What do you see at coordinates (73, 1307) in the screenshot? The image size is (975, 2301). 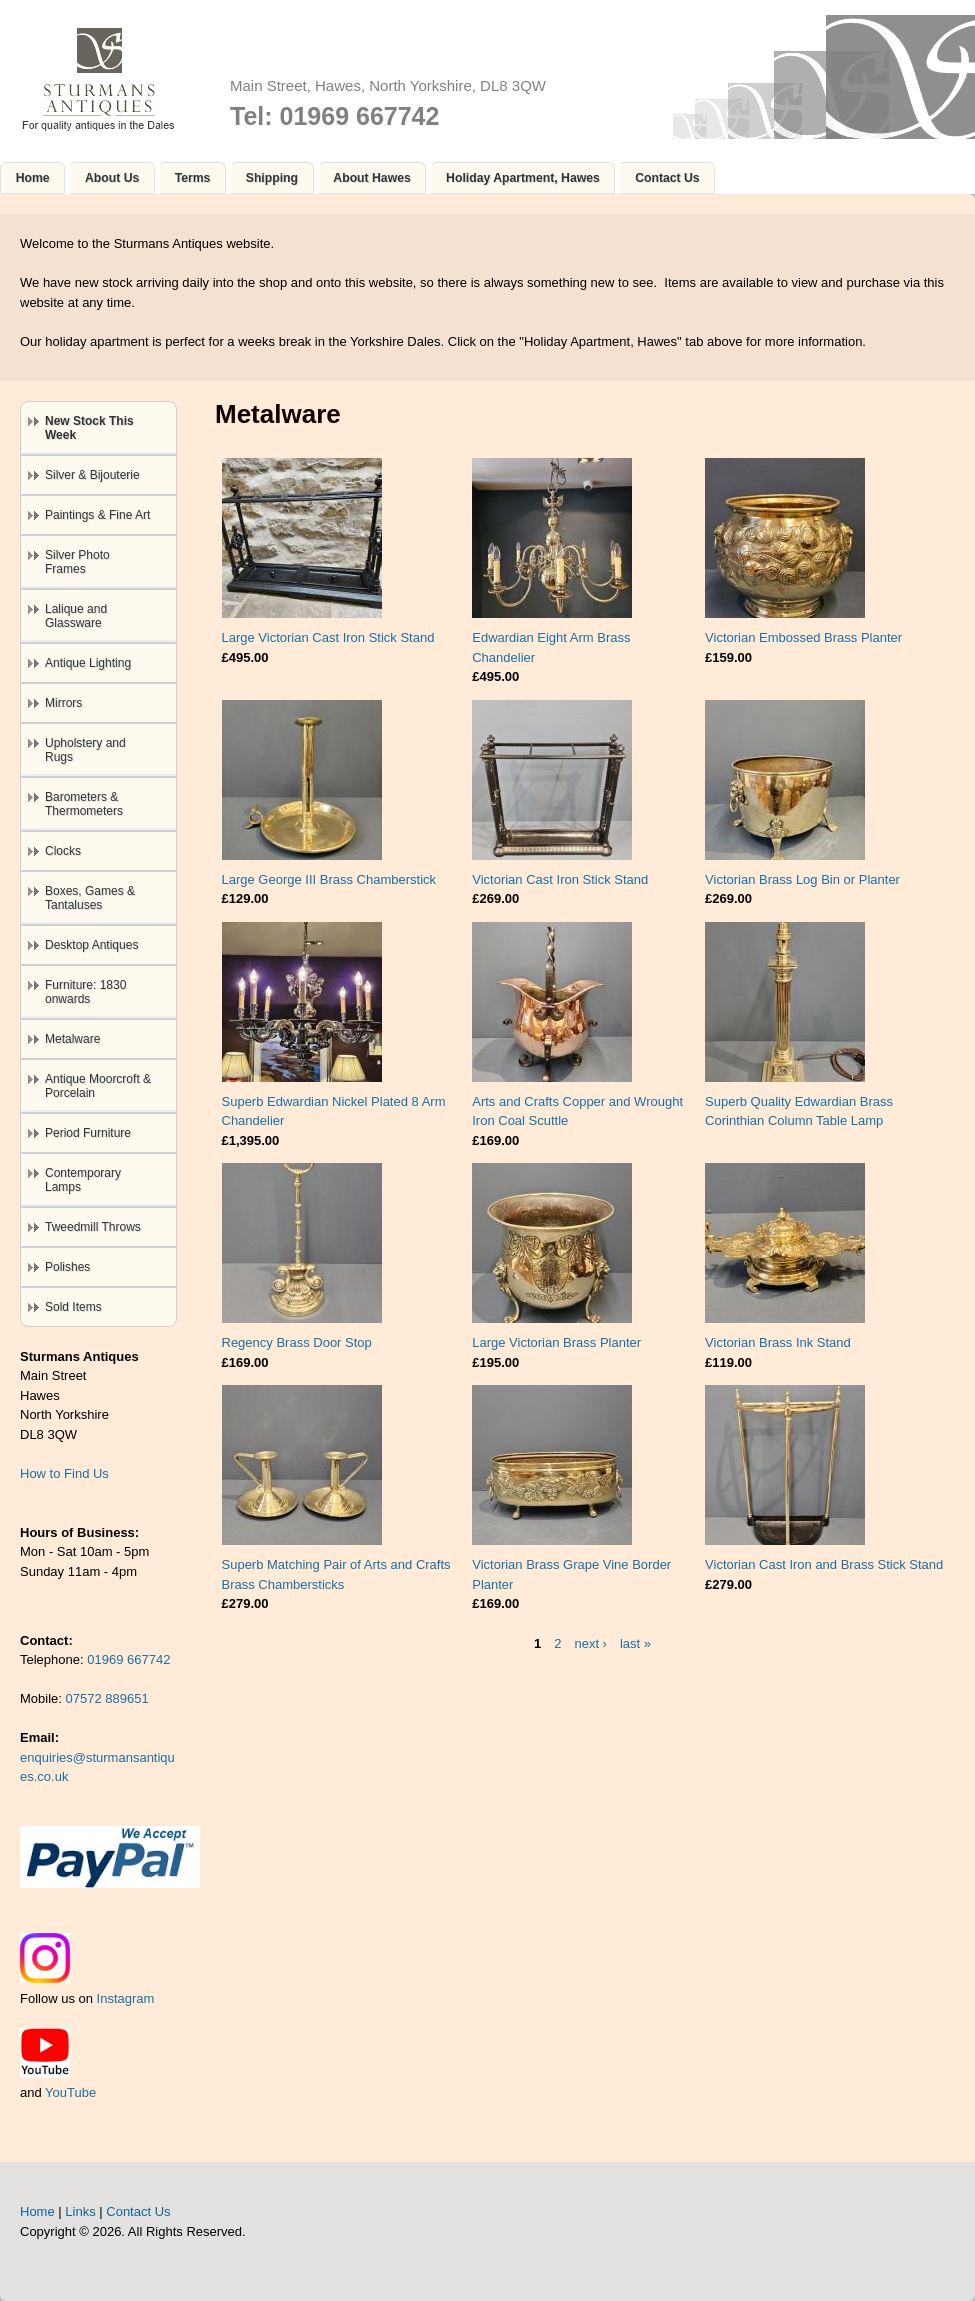 I see `Sold Items` at bounding box center [73, 1307].